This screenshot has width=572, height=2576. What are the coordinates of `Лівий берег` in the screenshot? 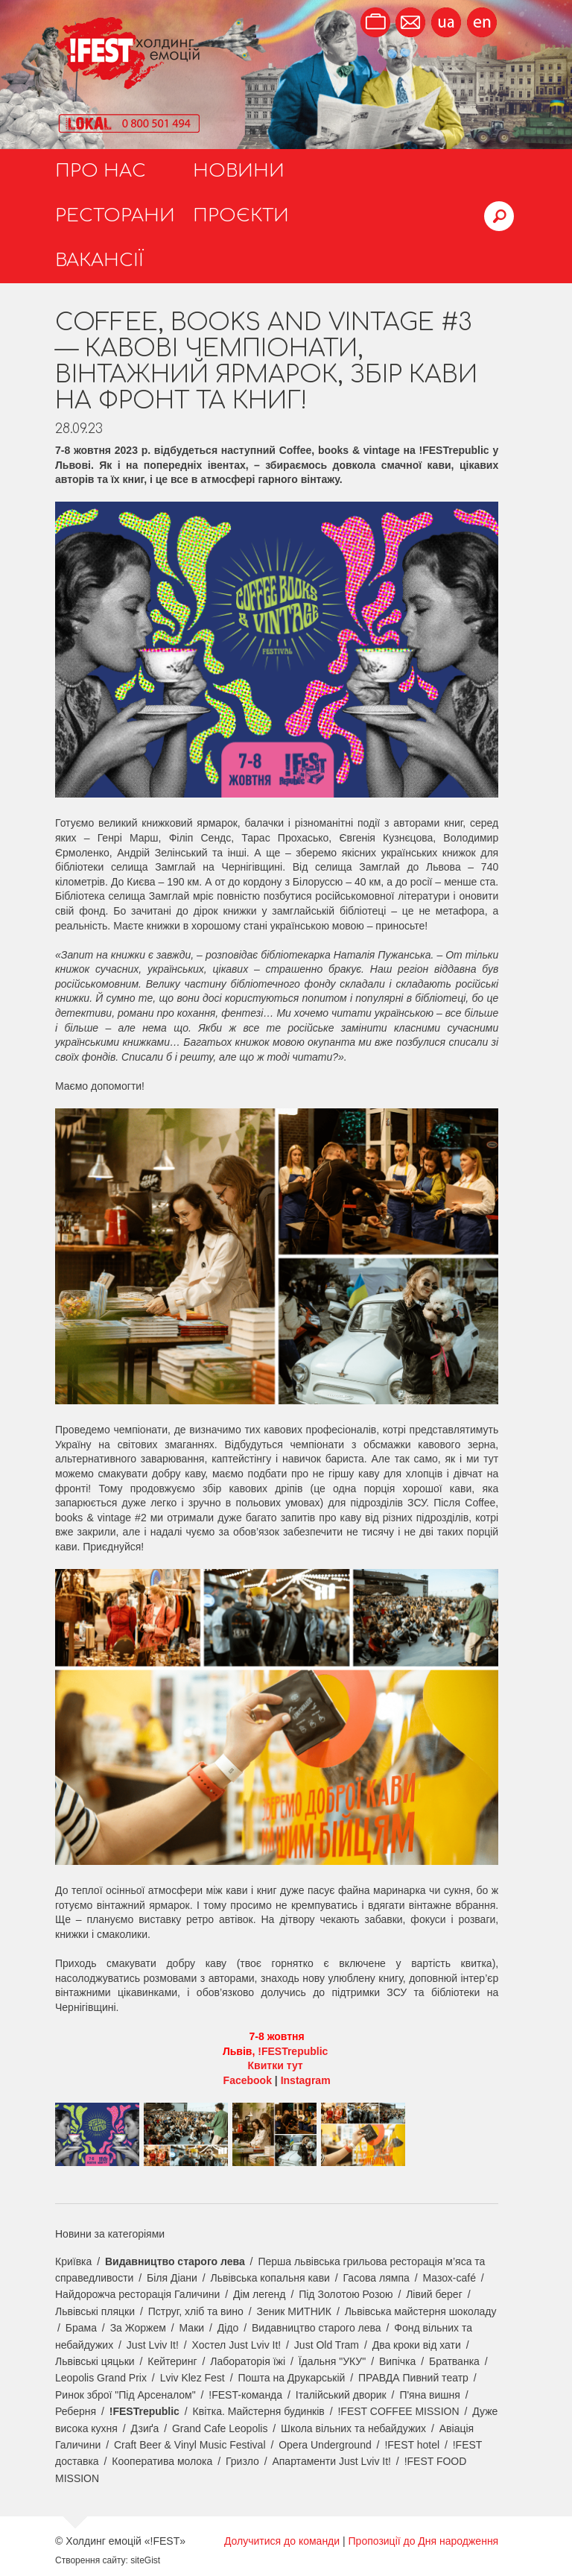 It's located at (434, 2294).